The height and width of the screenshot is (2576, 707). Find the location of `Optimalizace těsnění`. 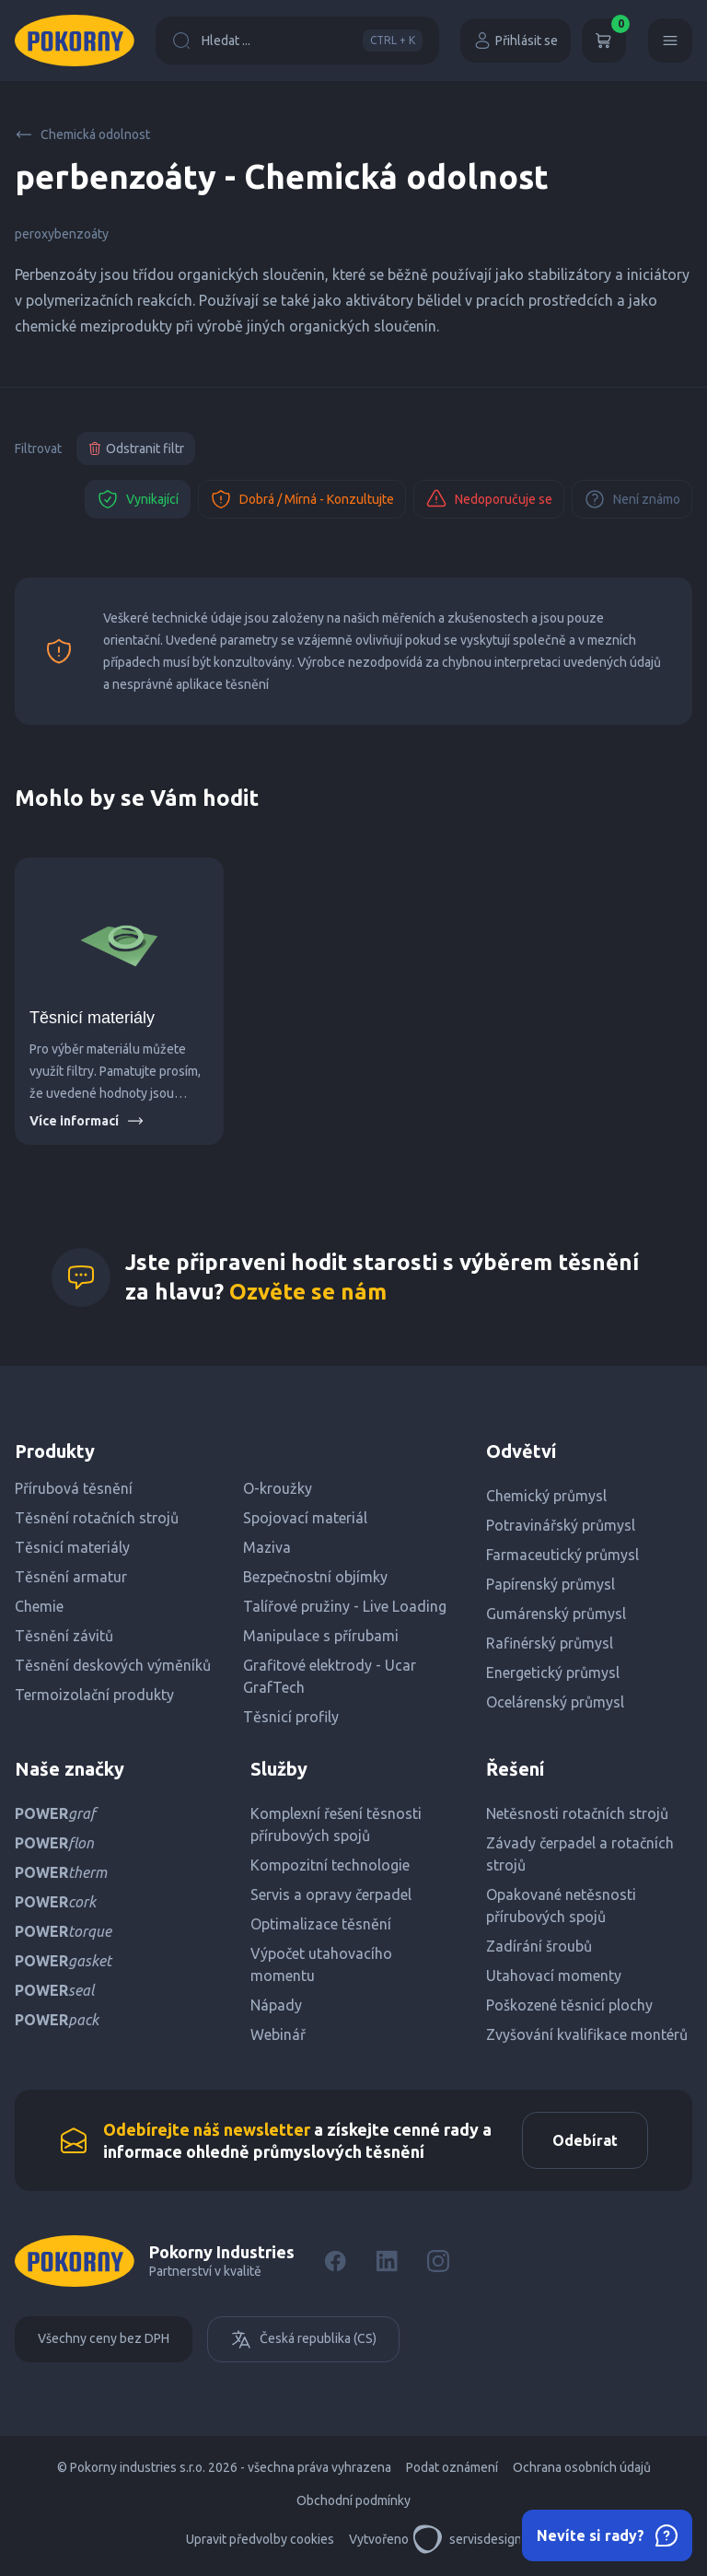

Optimalizace těsnění is located at coordinates (320, 1924).